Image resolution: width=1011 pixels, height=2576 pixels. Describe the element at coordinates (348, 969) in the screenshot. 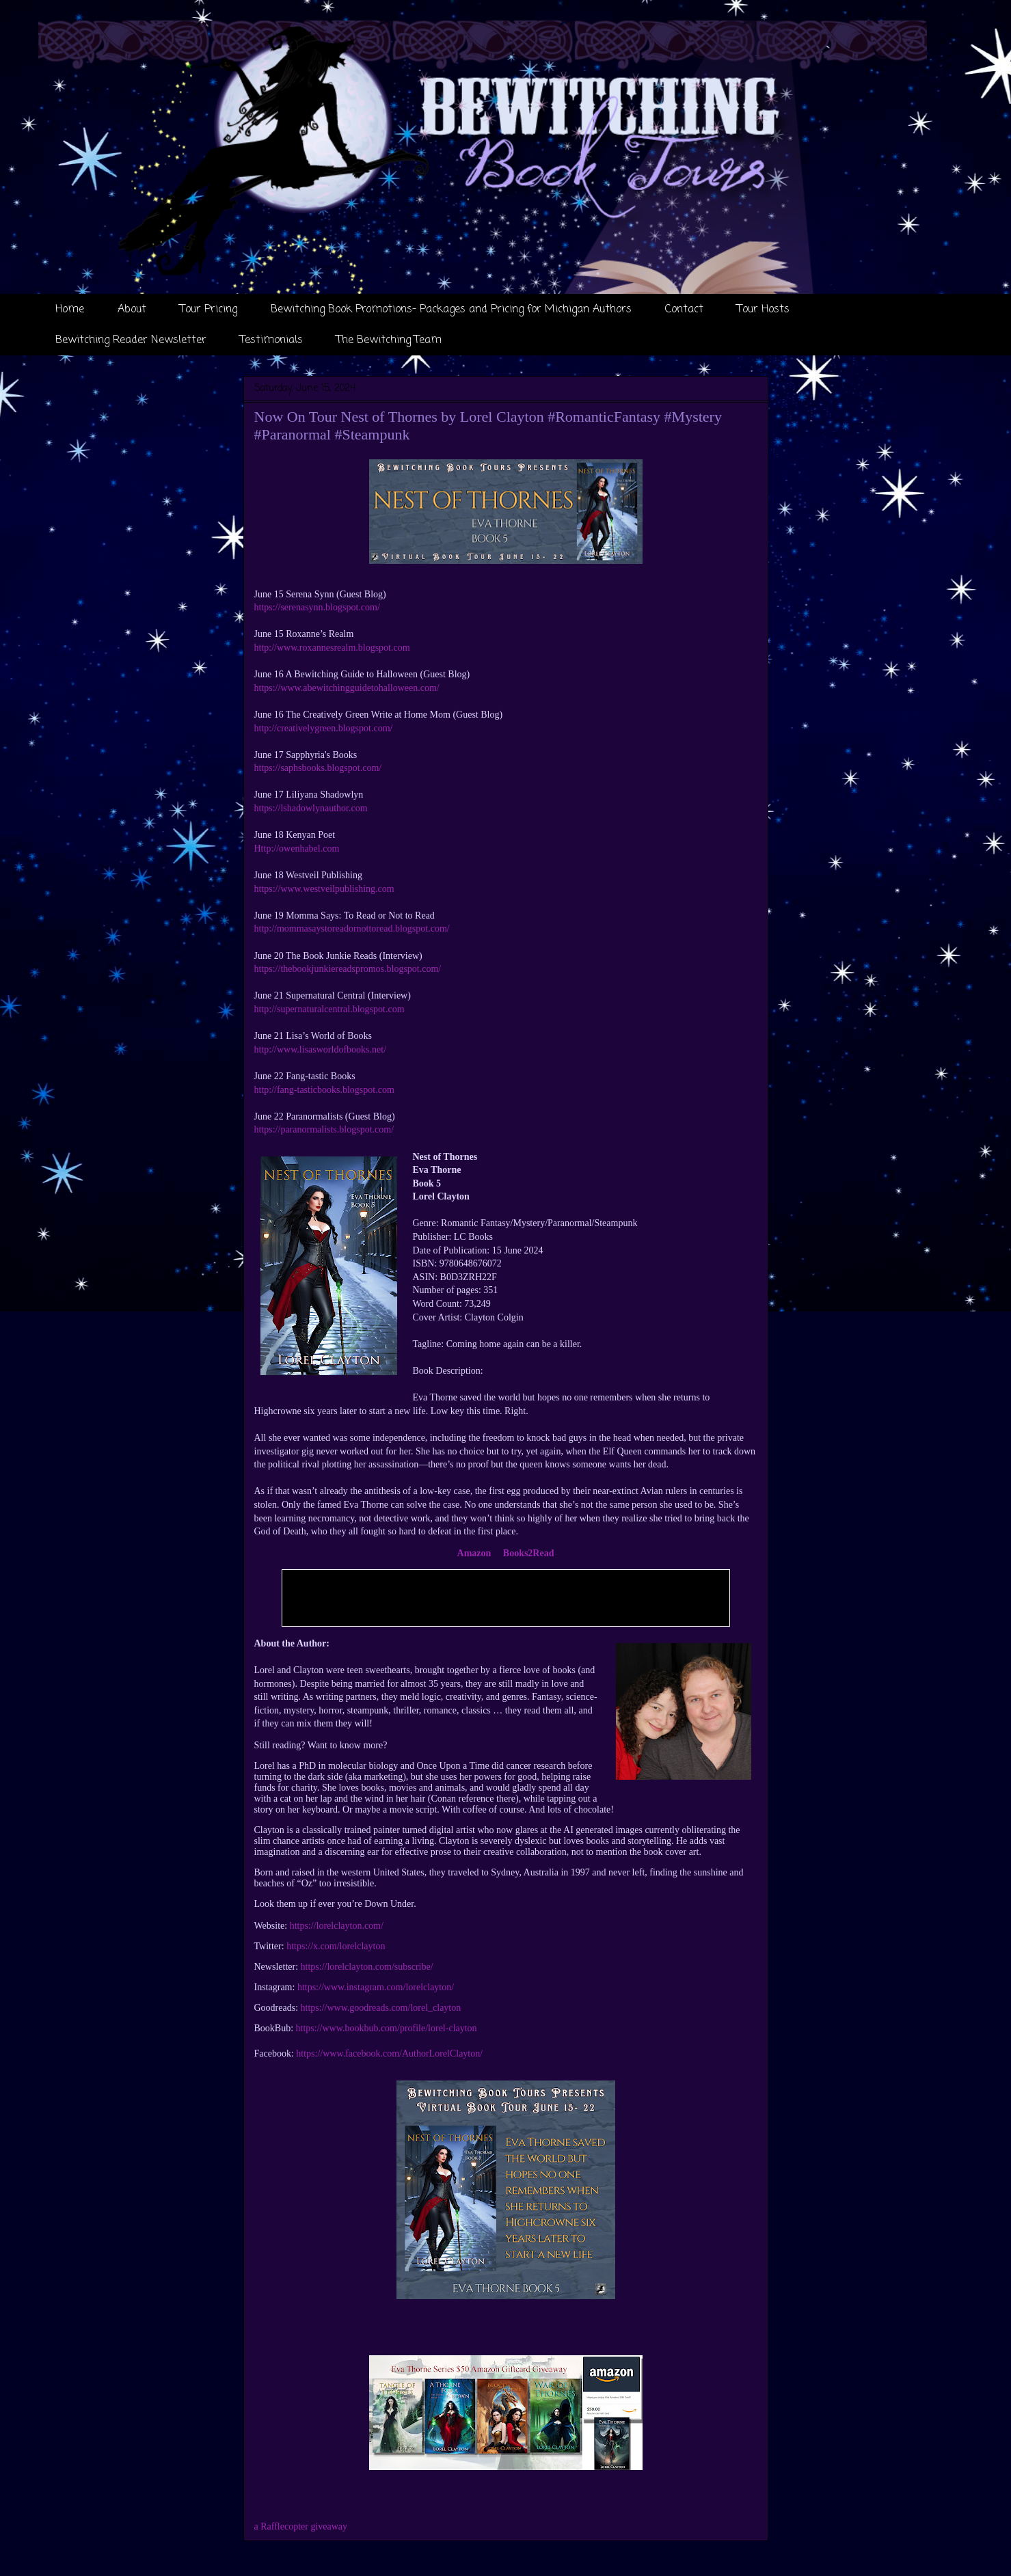

I see `https://thebookjunkiereadspromos.blogspot.com/` at that location.